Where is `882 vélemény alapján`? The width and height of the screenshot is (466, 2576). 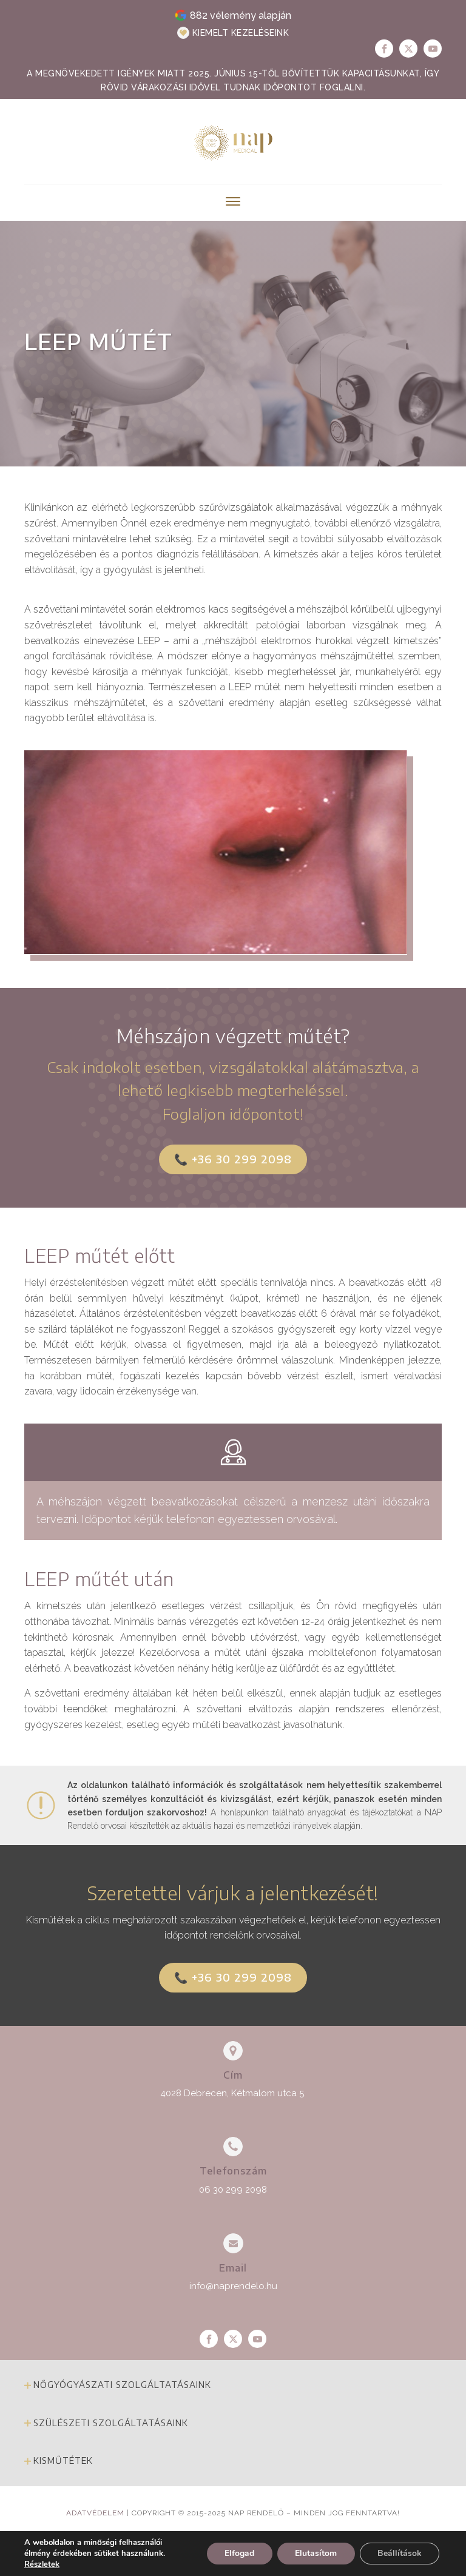 882 vélemény alapján is located at coordinates (240, 15).